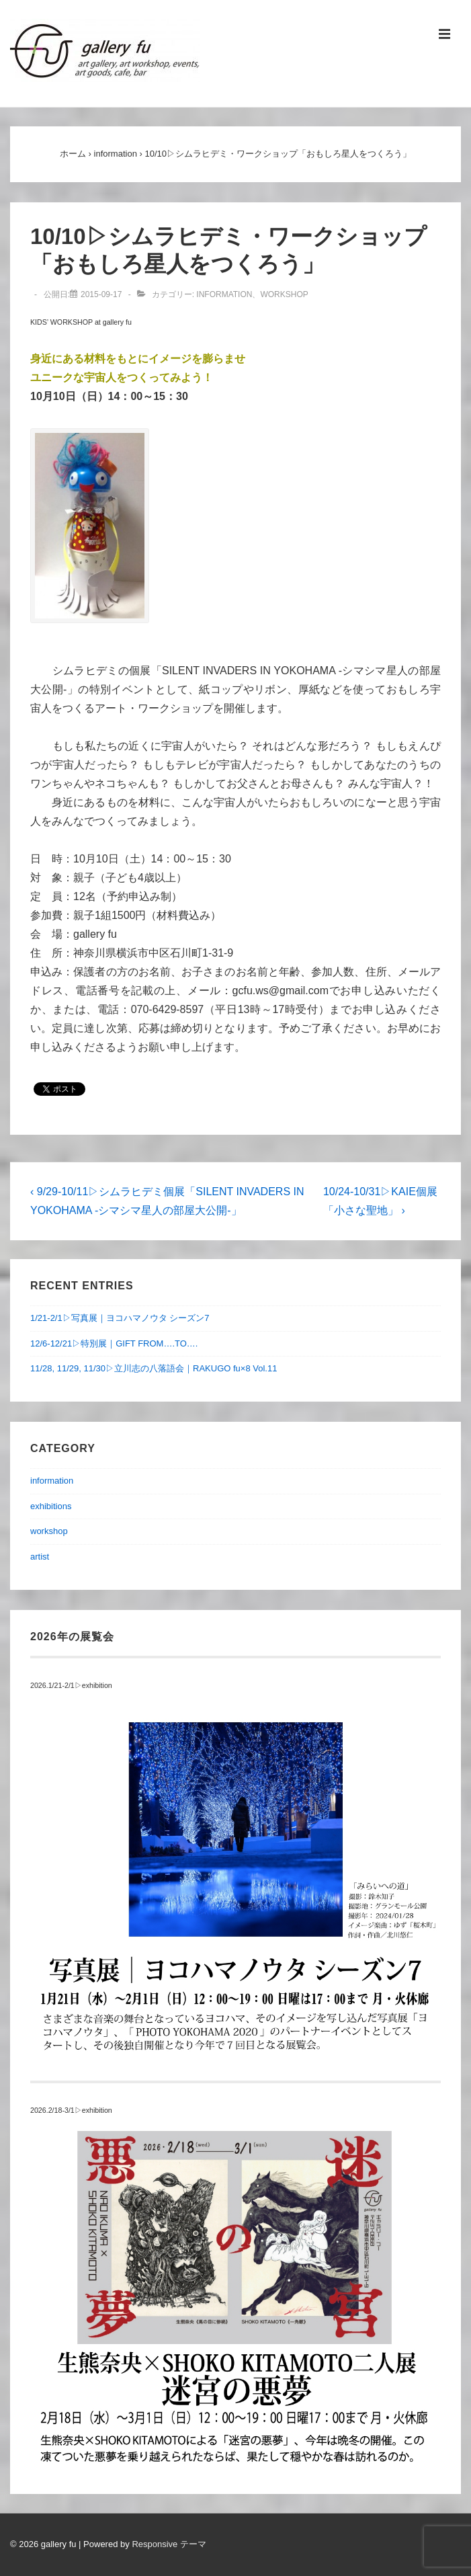 The width and height of the screenshot is (471, 2576). Describe the element at coordinates (153, 1368) in the screenshot. I see `11/28, 11/29, 11/30▷立川志の八落語会｜RAKUGO fu×8 Vol.11` at that location.